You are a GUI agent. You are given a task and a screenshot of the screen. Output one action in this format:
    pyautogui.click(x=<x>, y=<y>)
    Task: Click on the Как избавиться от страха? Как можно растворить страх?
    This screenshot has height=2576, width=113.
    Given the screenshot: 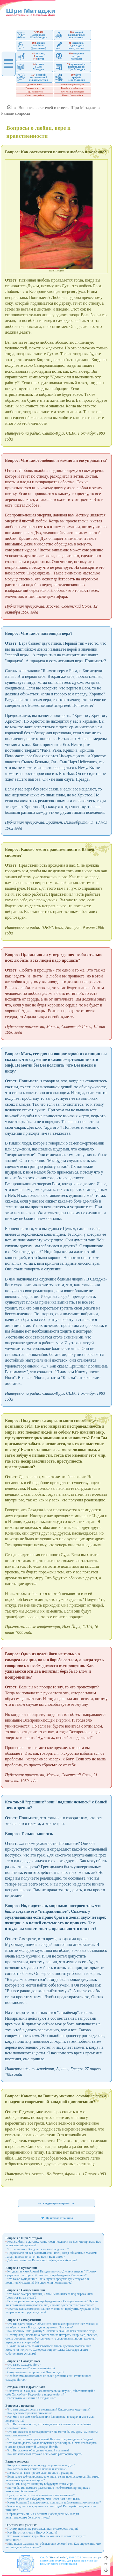 What is the action you would take?
    pyautogui.click(x=44, y=2454)
    